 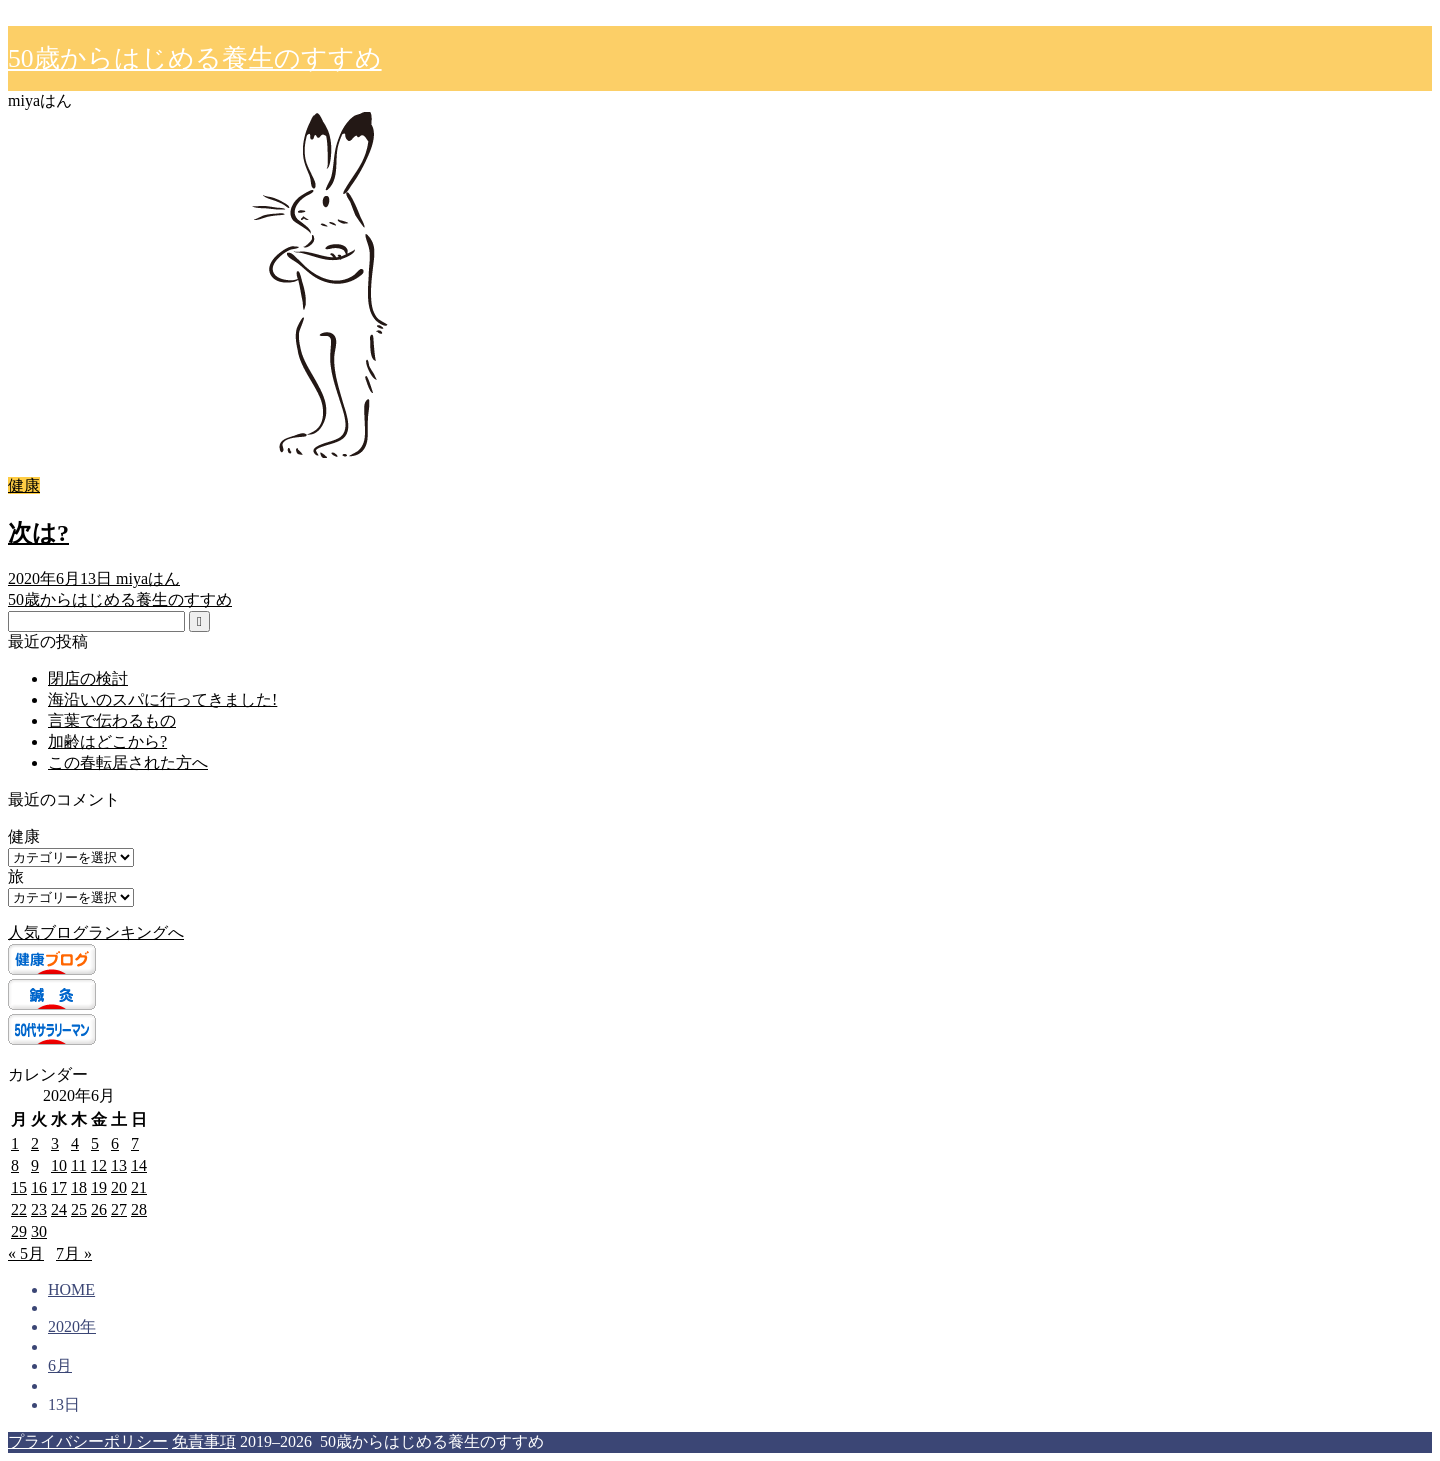 What do you see at coordinates (95, 1143) in the screenshot?
I see `5 [2020年6月5日 に投稿を公開]` at bounding box center [95, 1143].